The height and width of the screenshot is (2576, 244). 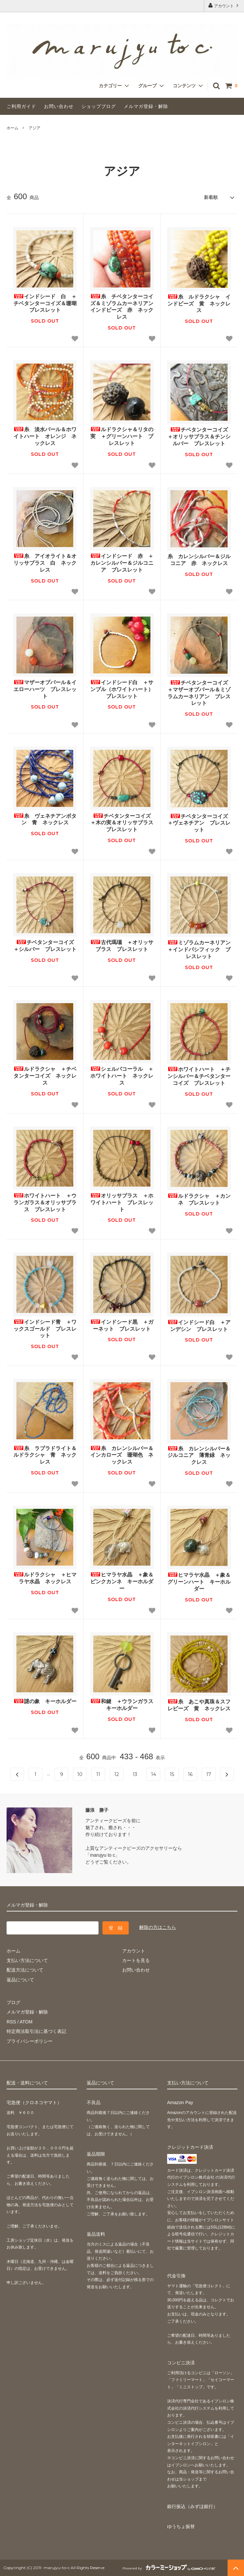 What do you see at coordinates (199, 1455) in the screenshot?
I see `糸 カレンシルバー＆ジルコニア 薄青緑 ネックレス` at bounding box center [199, 1455].